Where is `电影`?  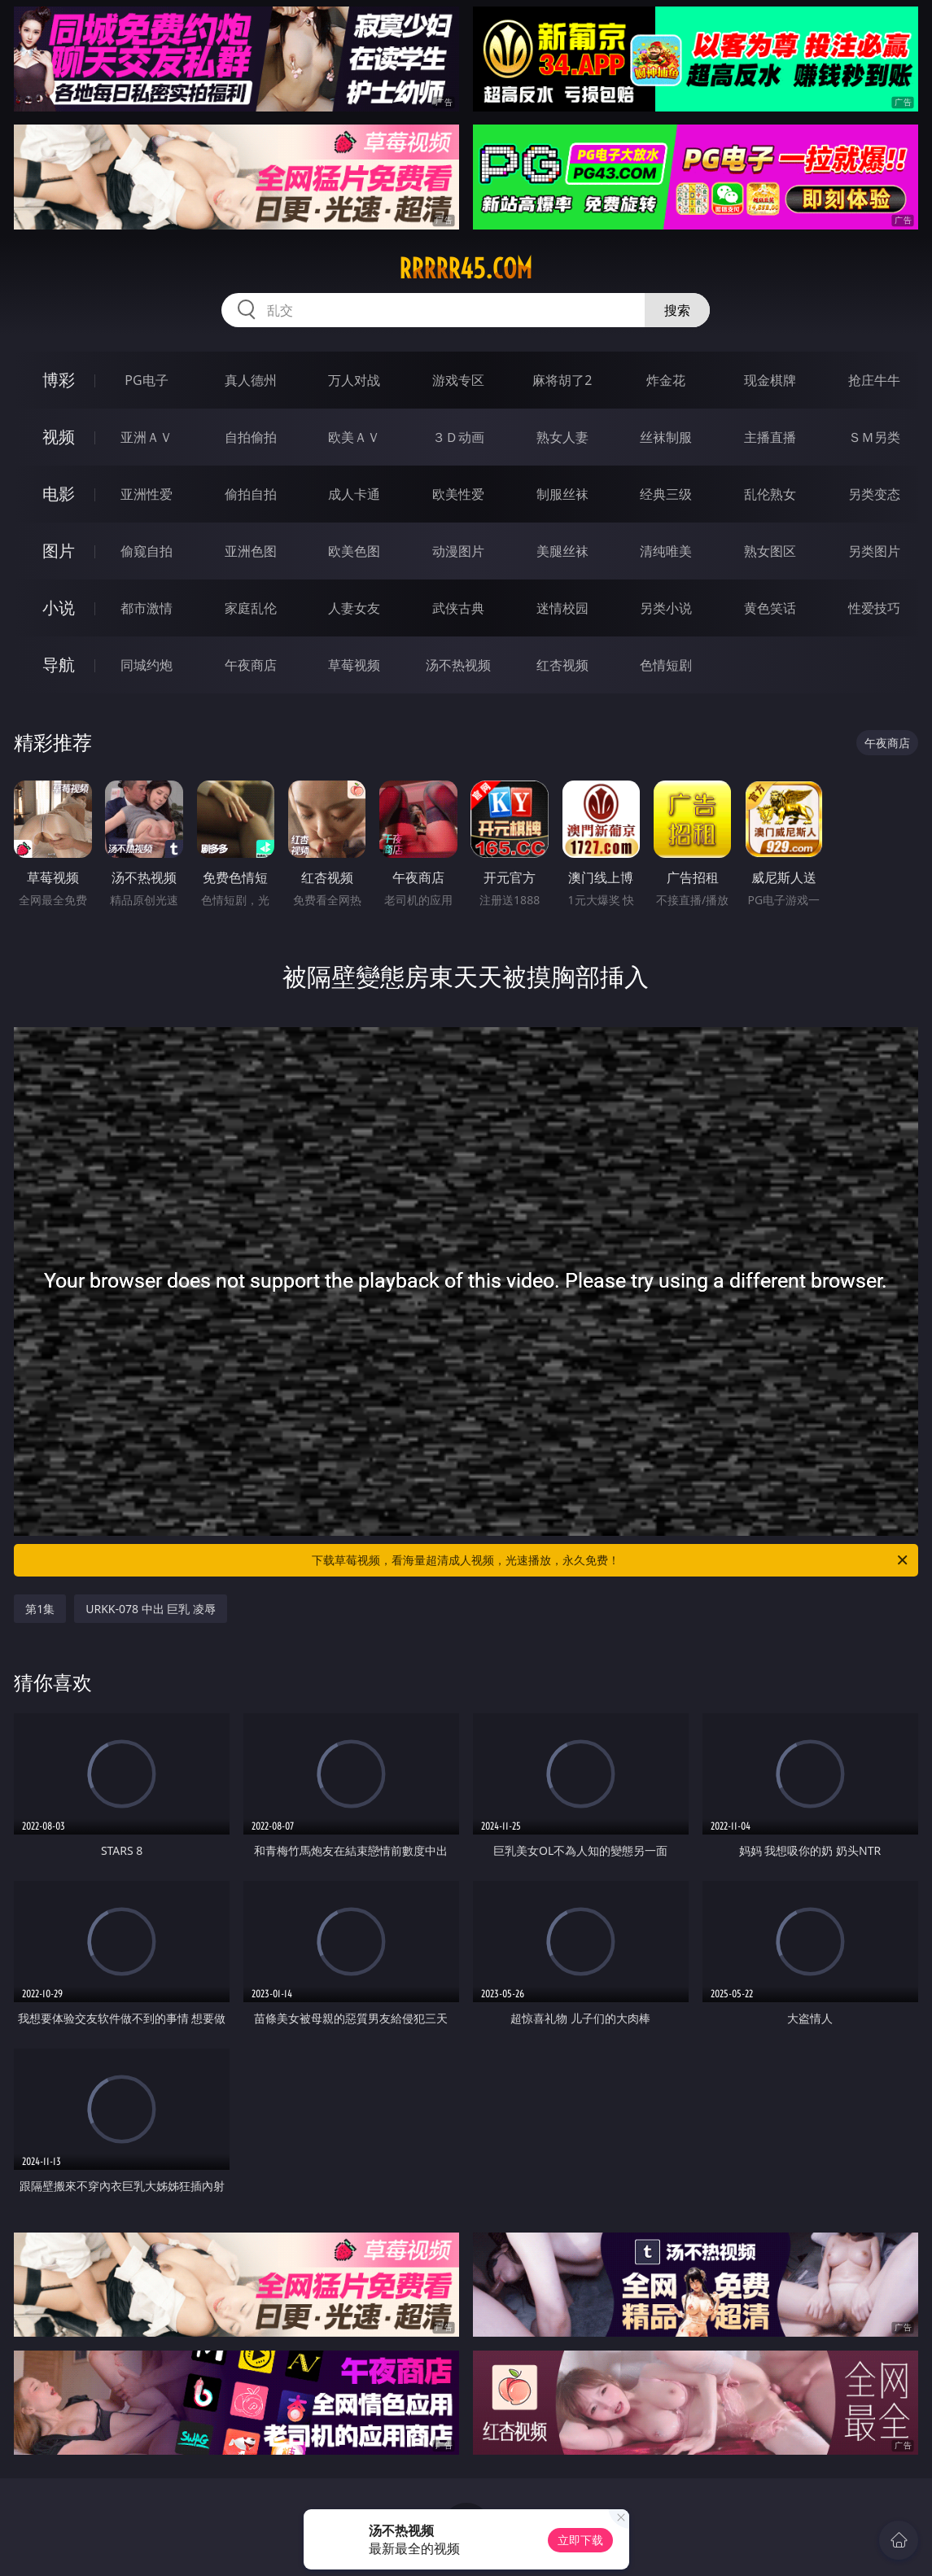 电影 is located at coordinates (58, 494).